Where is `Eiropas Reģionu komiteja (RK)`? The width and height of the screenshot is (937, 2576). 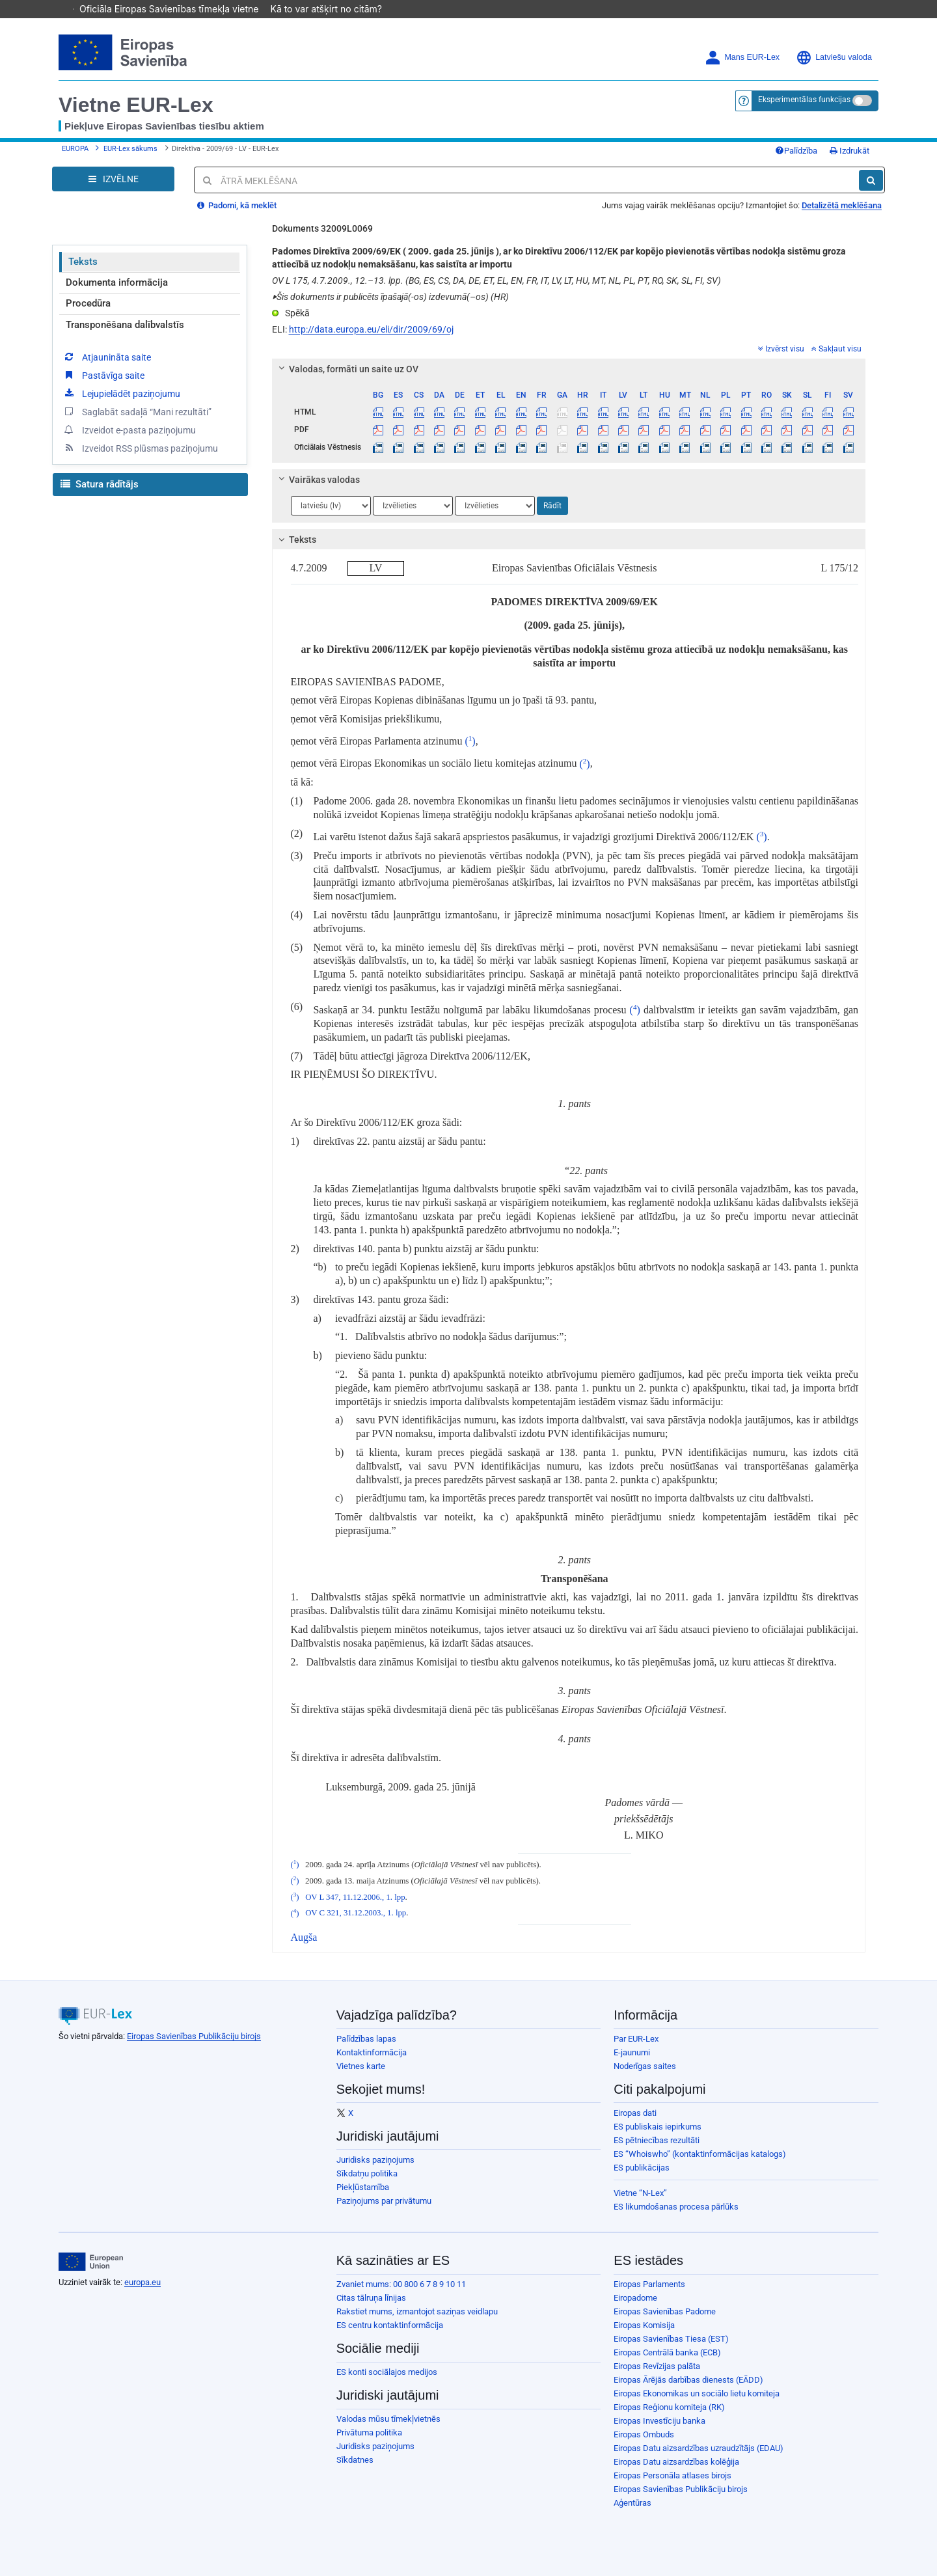
Eiropas Reģionu komiteja (RK) is located at coordinates (669, 2407).